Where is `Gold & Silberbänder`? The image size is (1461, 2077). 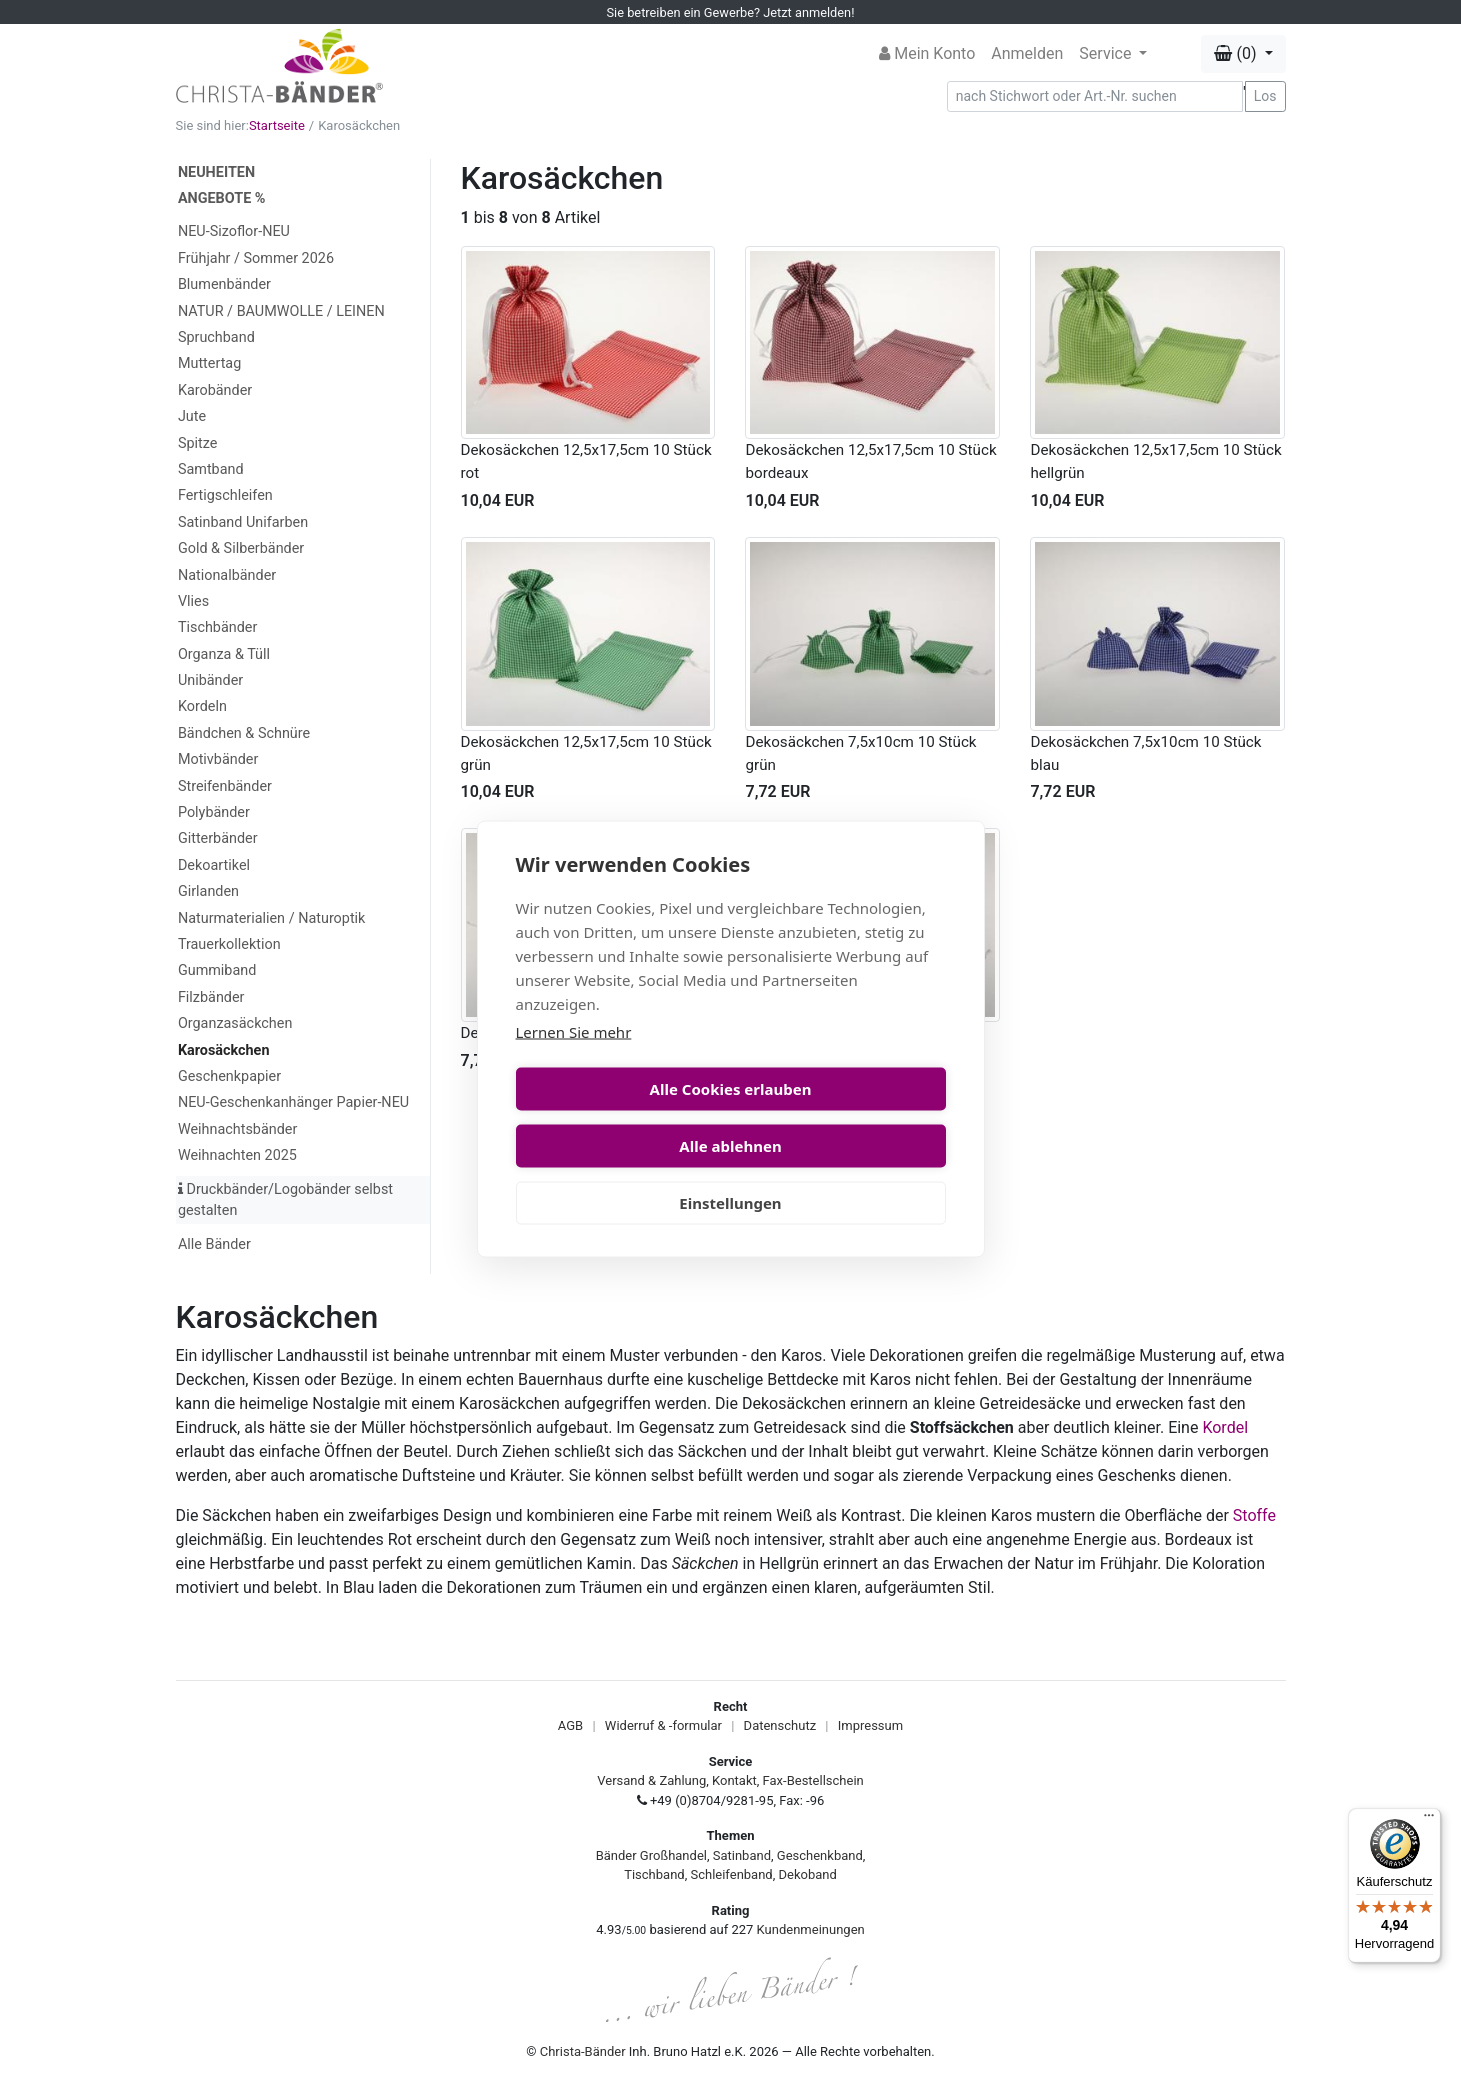 Gold & Silberbänder is located at coordinates (241, 548).